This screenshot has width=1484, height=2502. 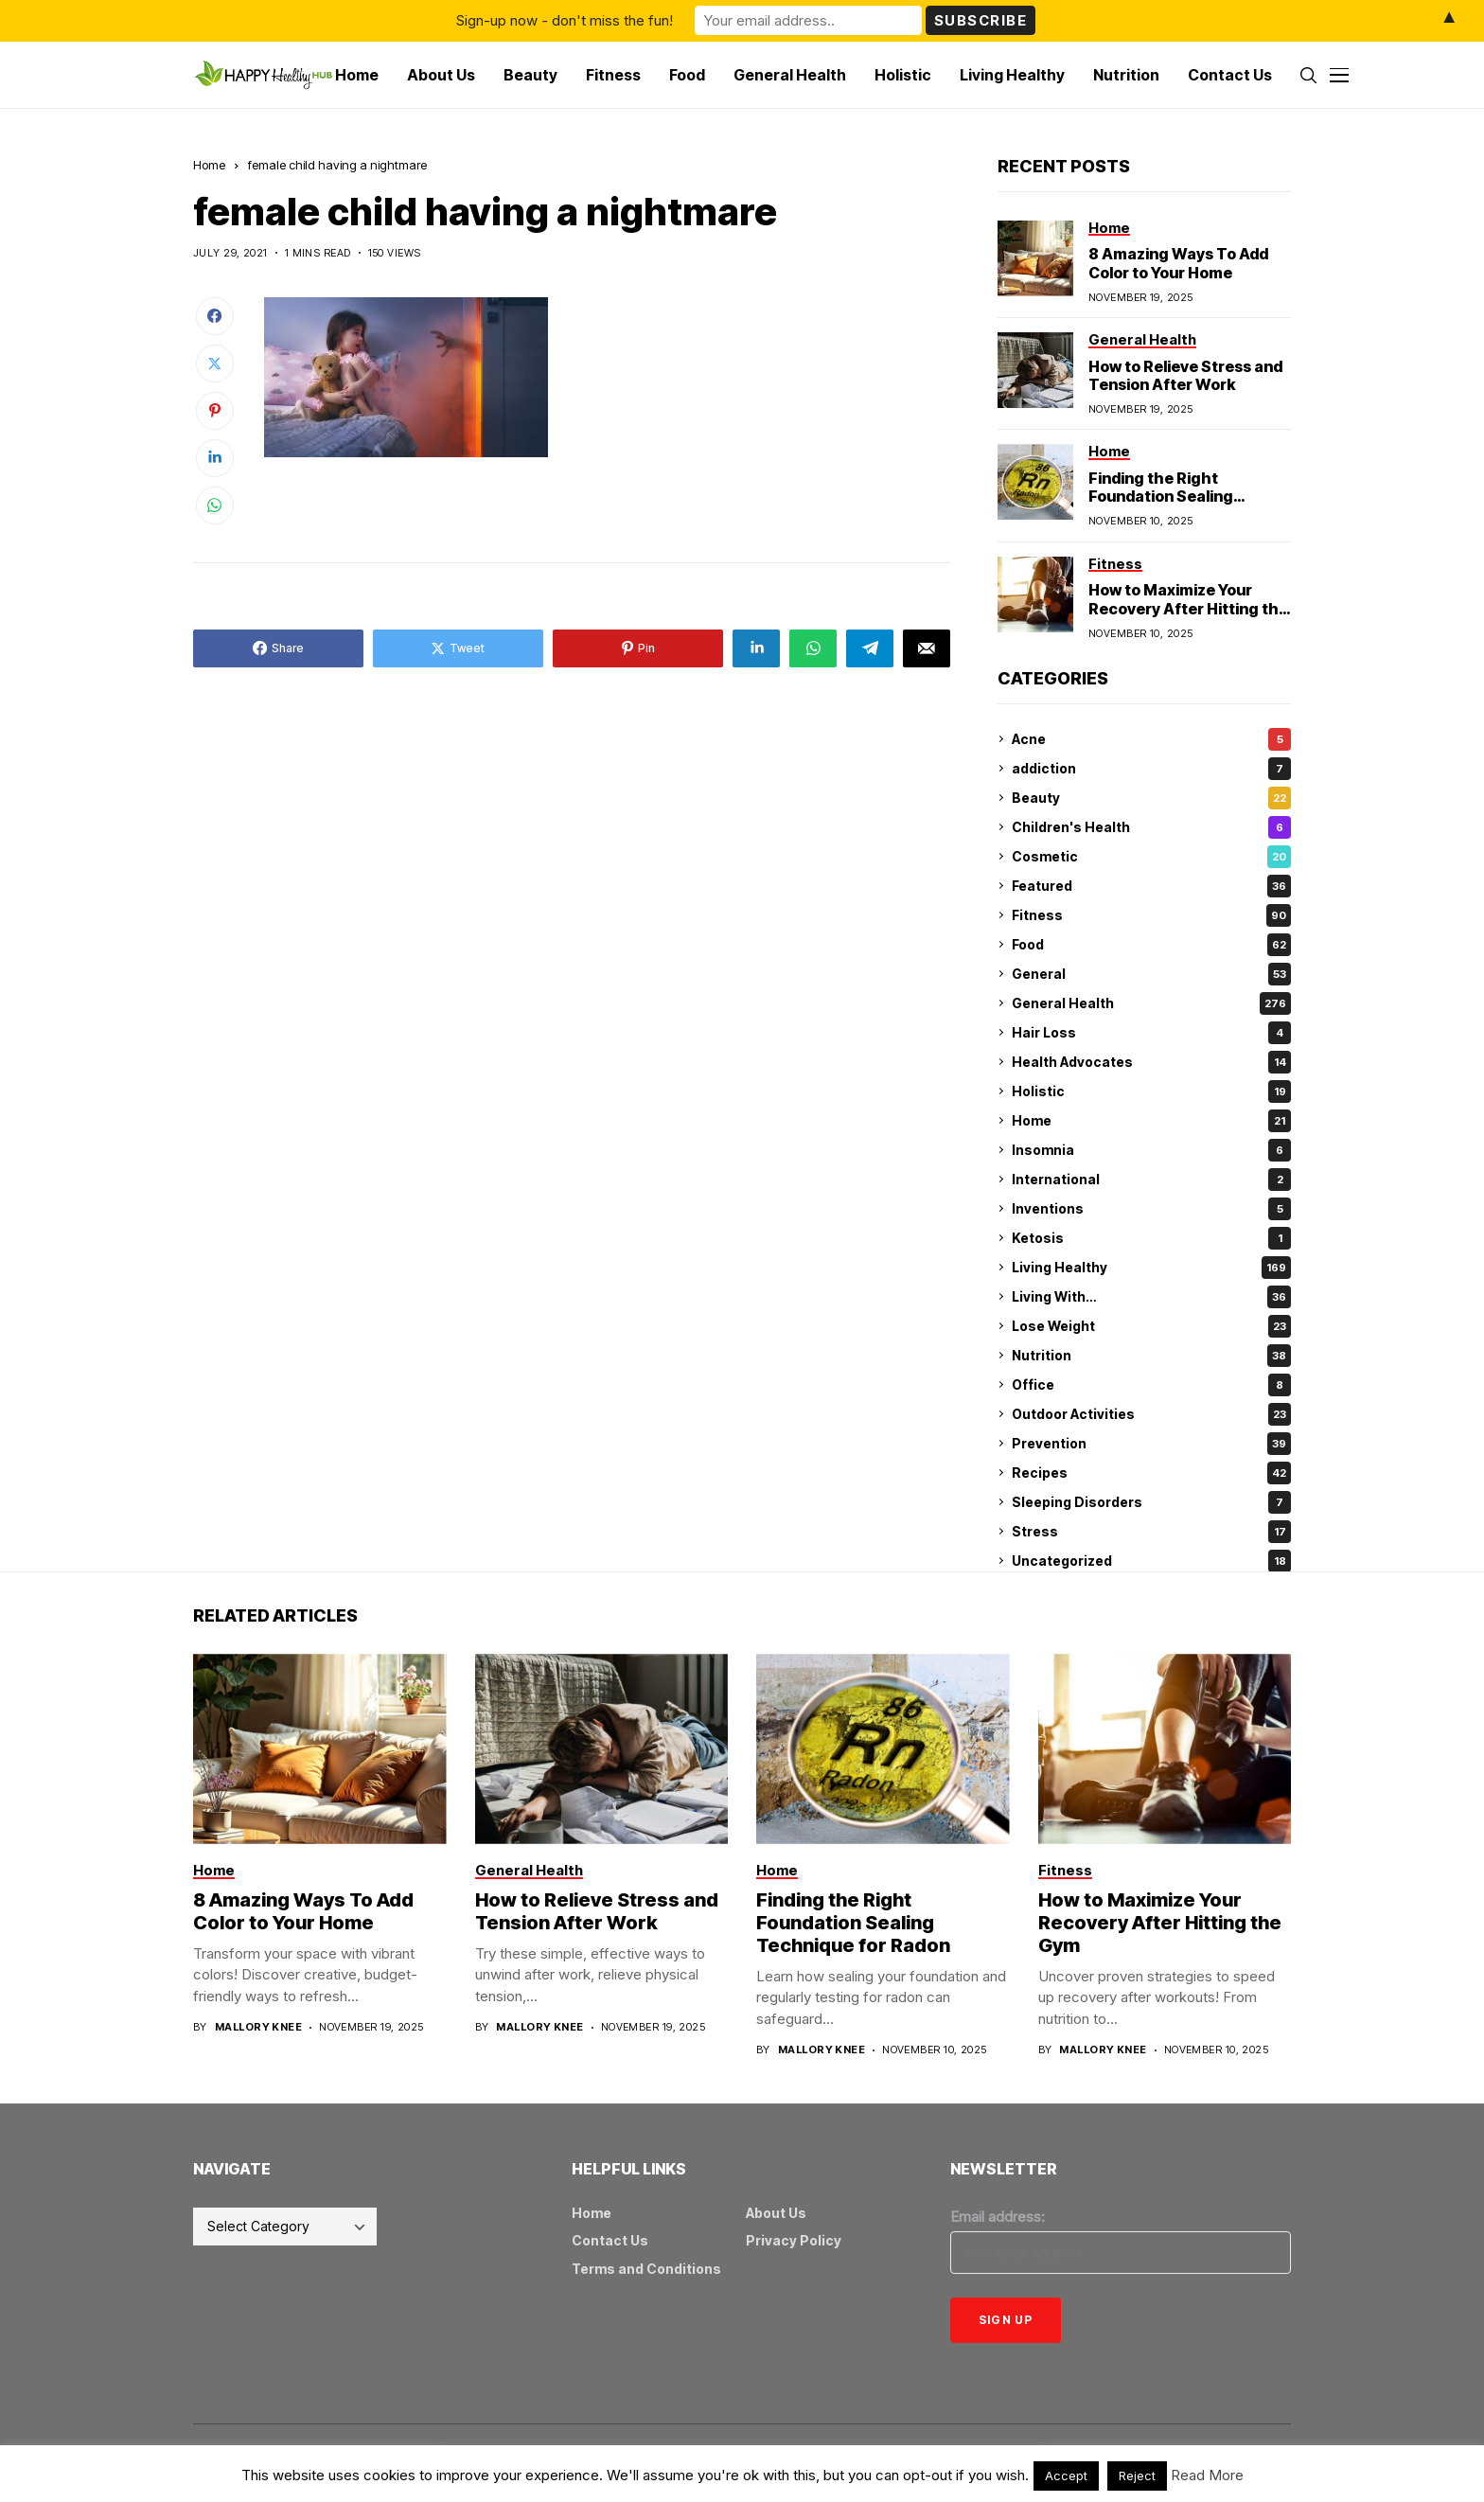 What do you see at coordinates (1151, 1267) in the screenshot?
I see `Living Healthy` at bounding box center [1151, 1267].